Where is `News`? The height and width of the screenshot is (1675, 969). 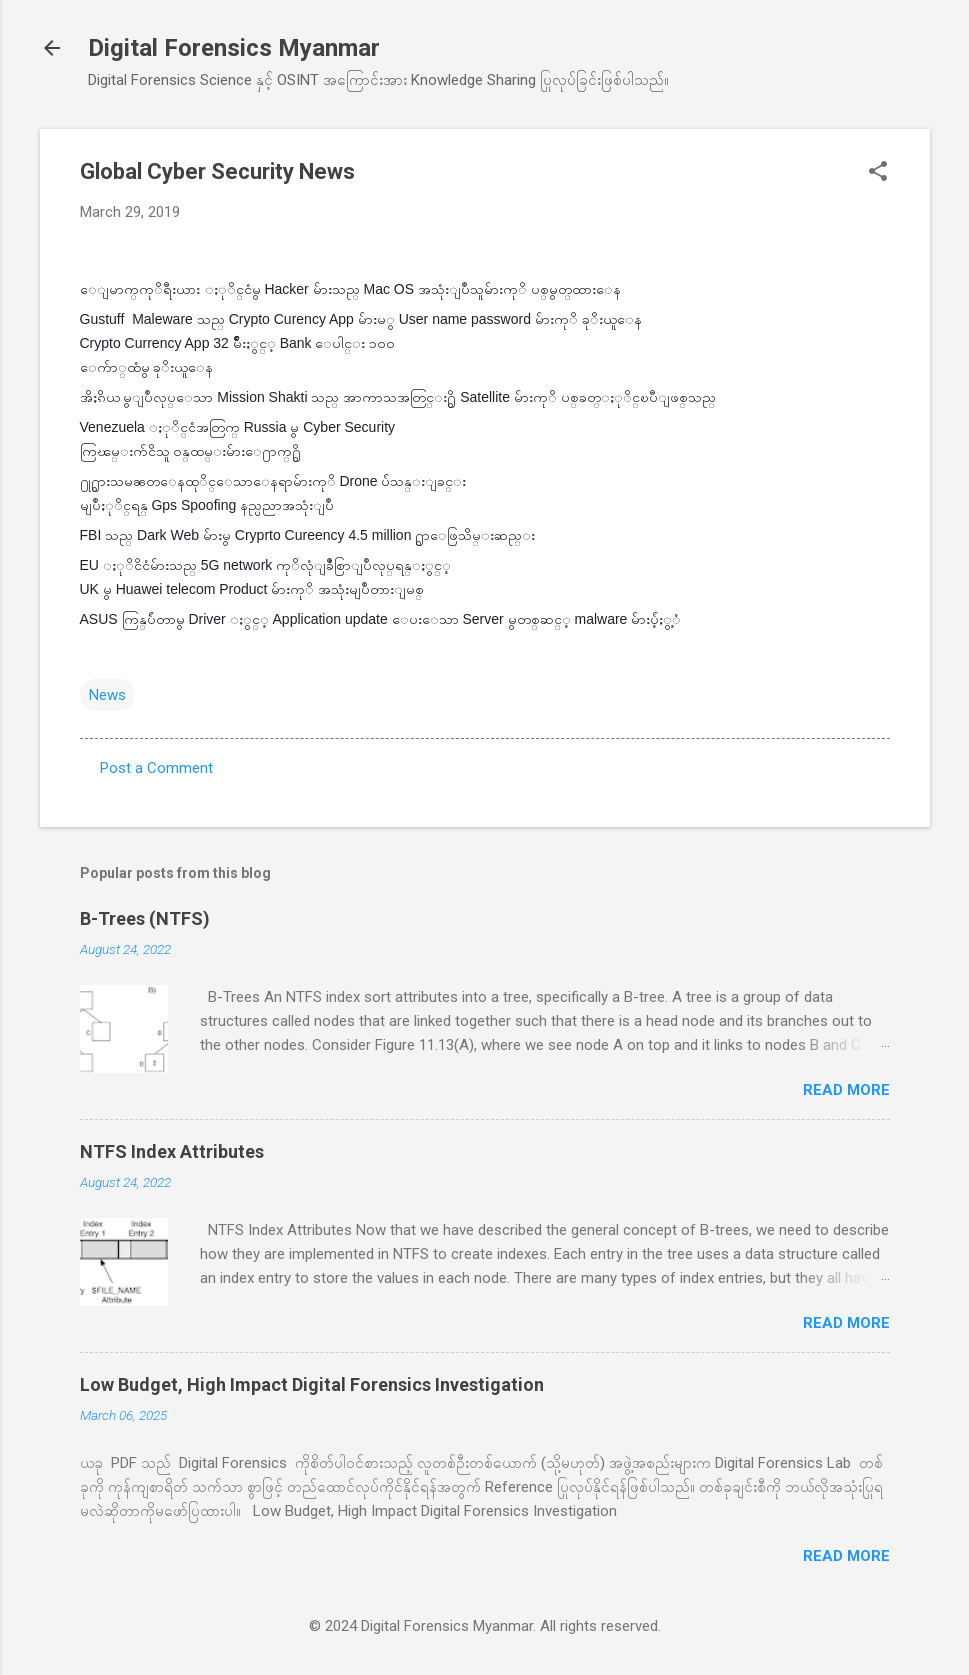 News is located at coordinates (107, 695).